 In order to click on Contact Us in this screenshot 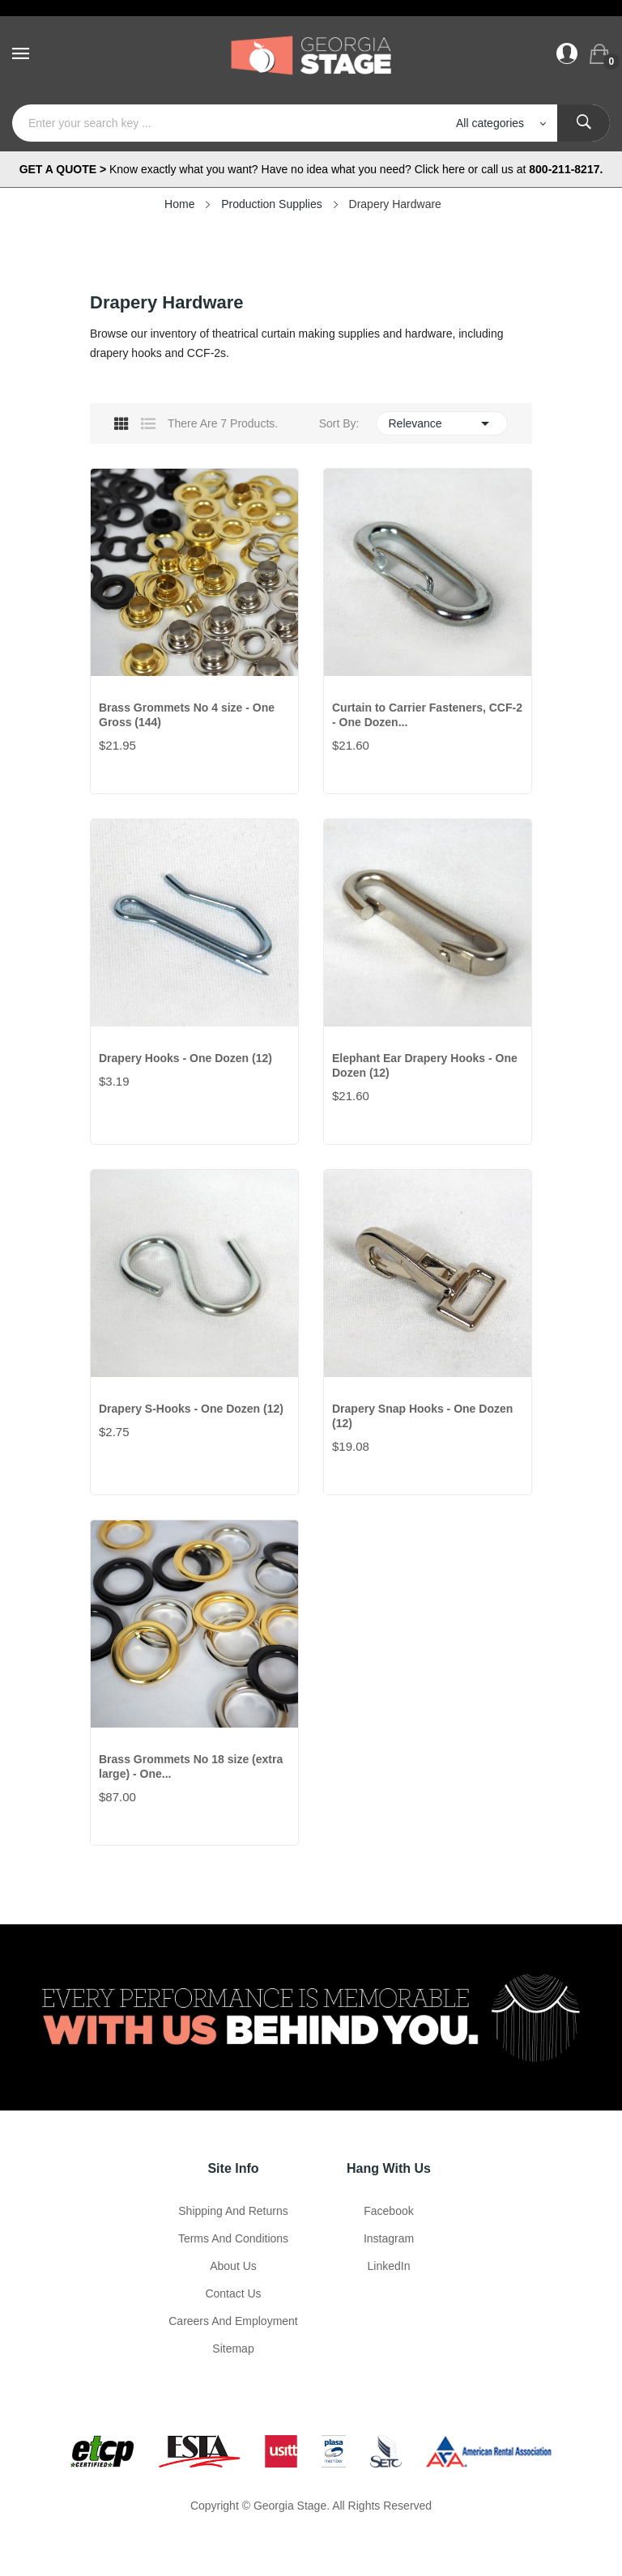, I will do `click(233, 2293)`.